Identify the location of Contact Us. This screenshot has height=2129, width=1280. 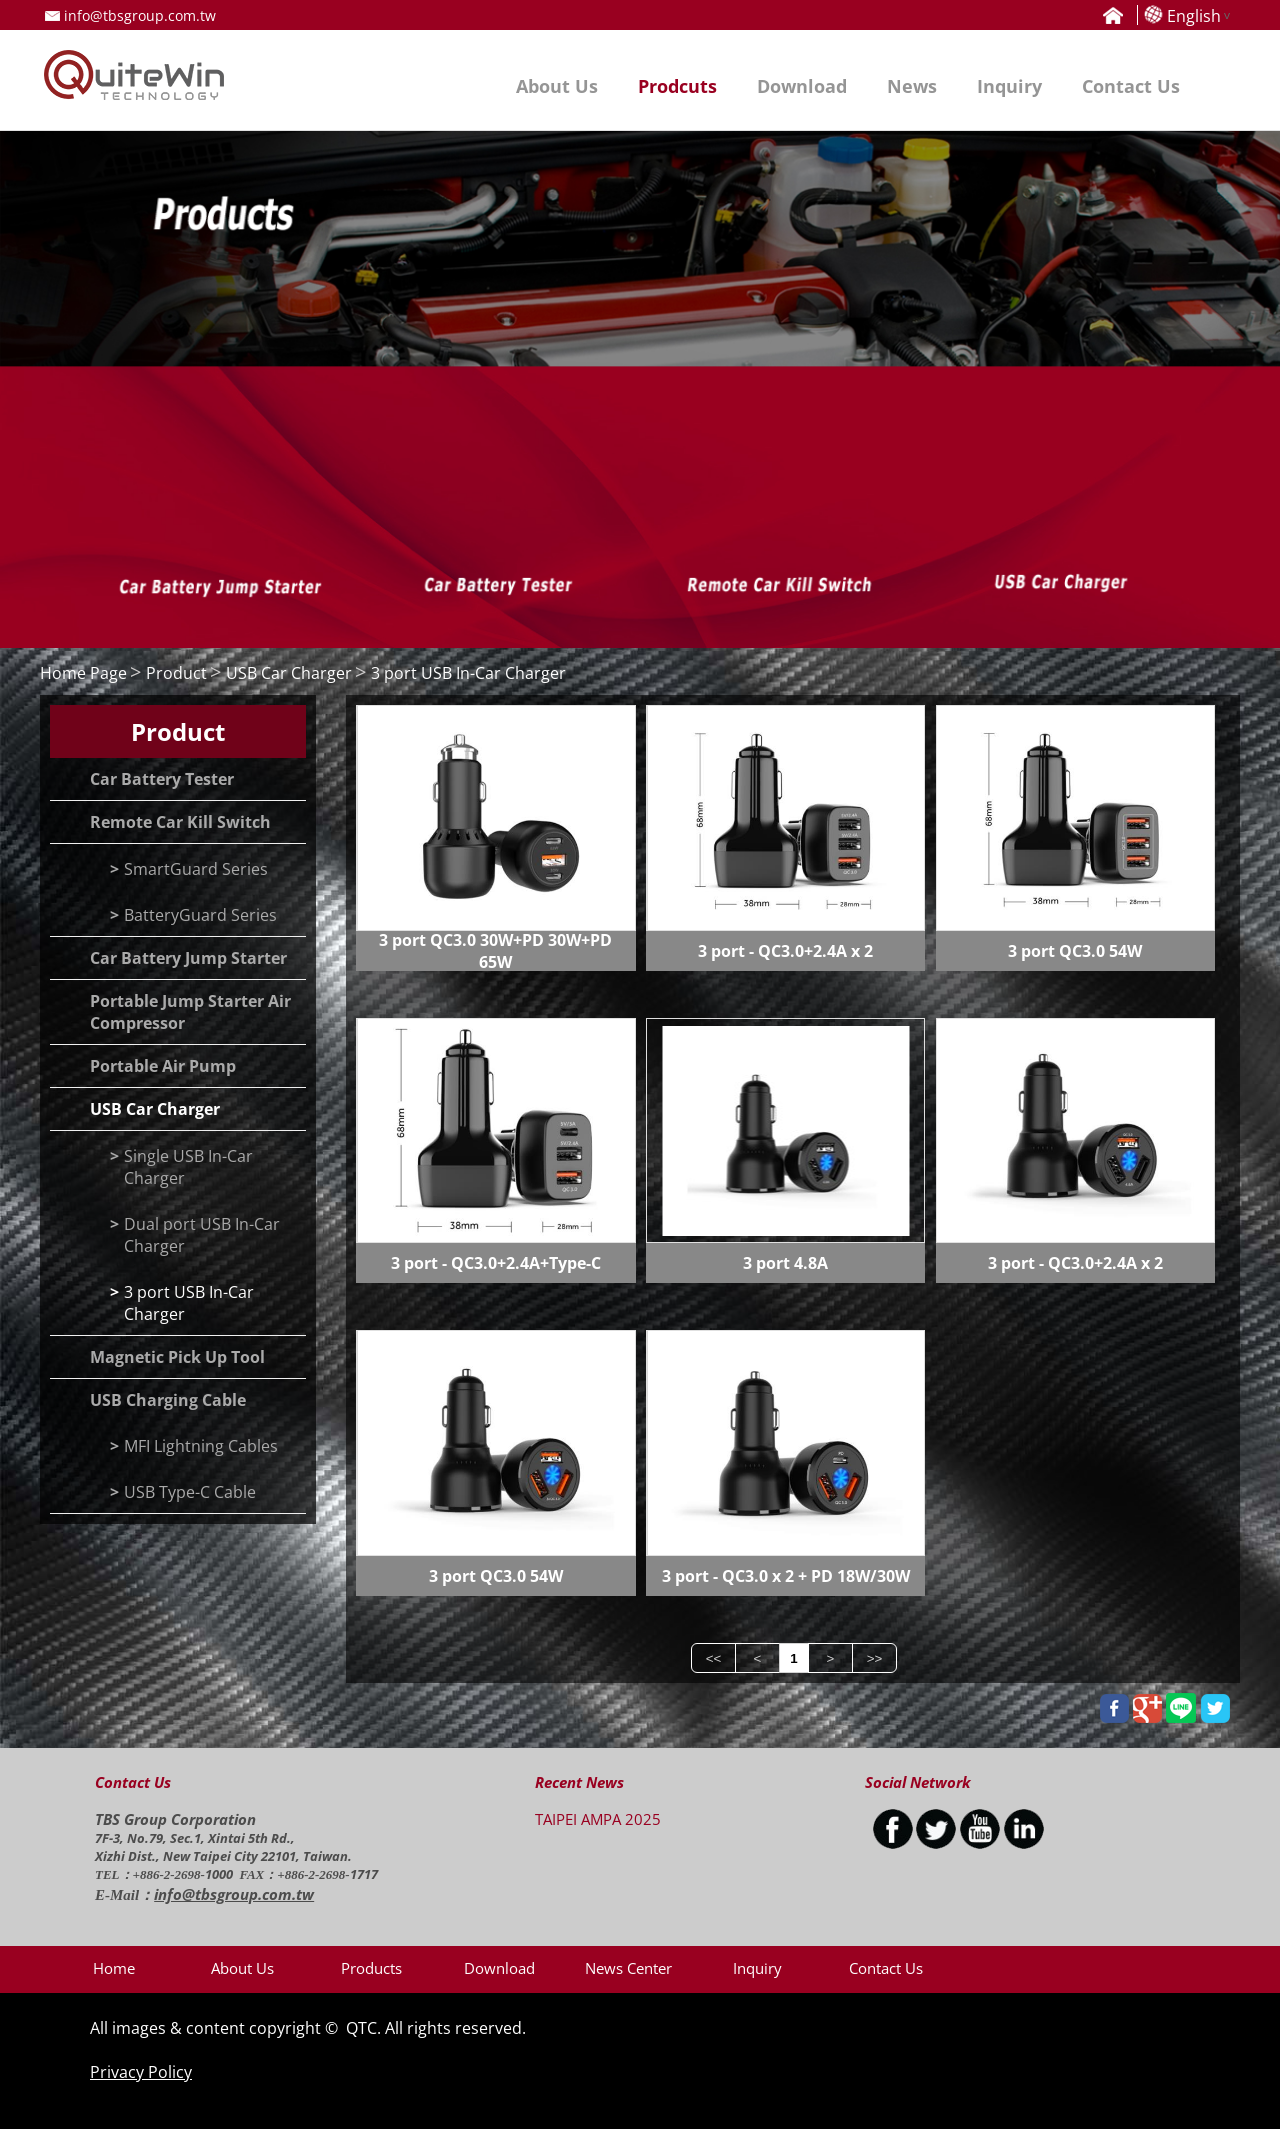
(886, 1968).